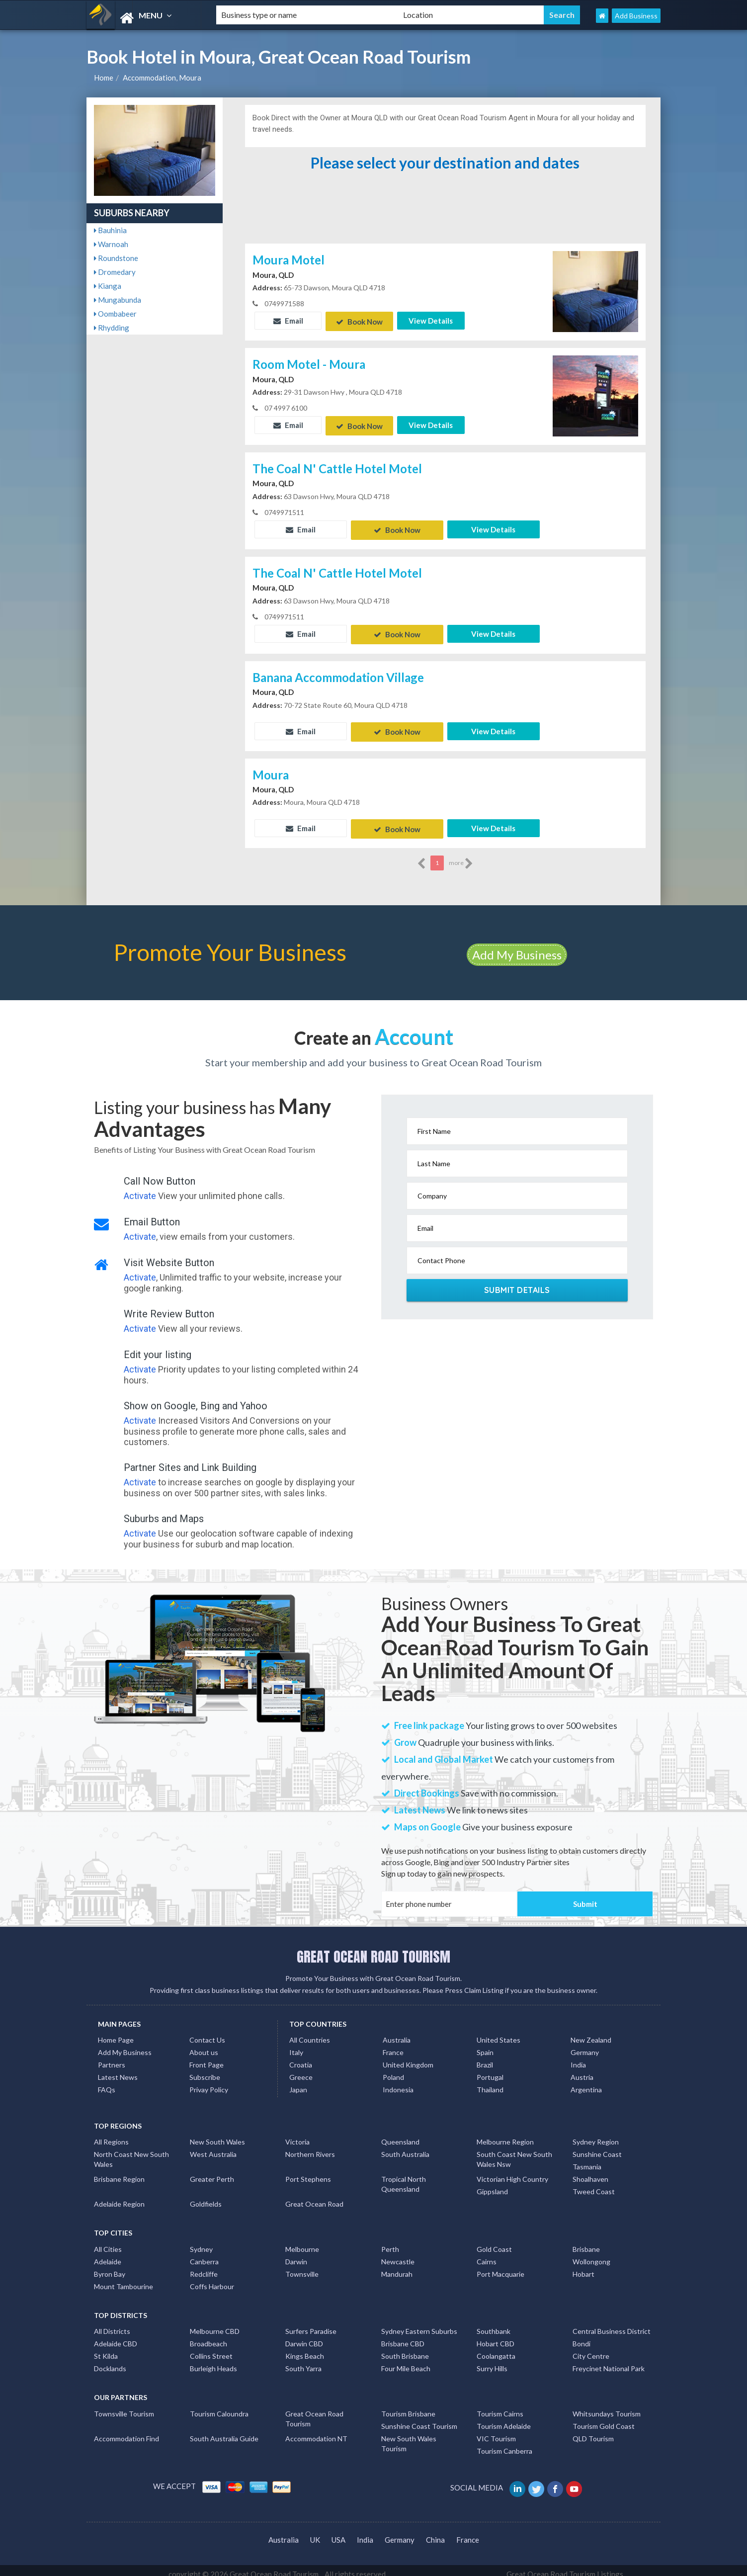  What do you see at coordinates (119, 2171) in the screenshot?
I see `Brisbane Region` at bounding box center [119, 2171].